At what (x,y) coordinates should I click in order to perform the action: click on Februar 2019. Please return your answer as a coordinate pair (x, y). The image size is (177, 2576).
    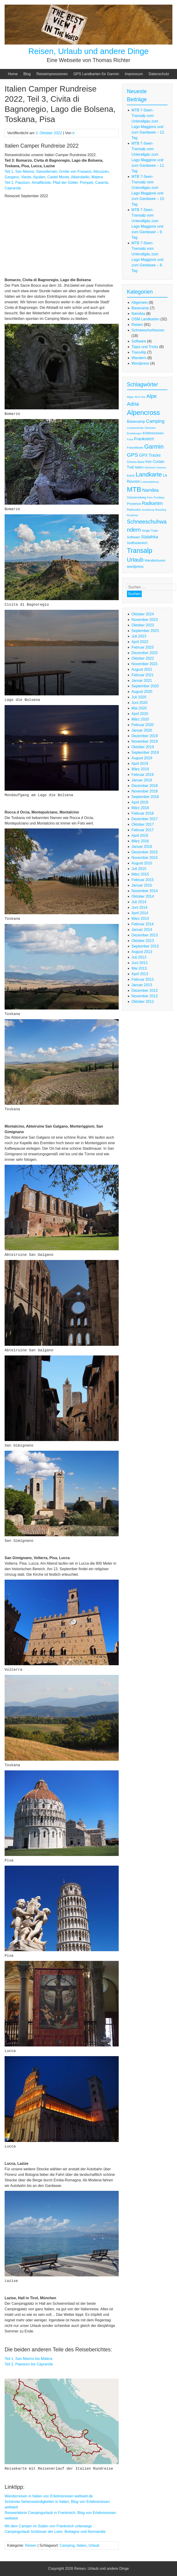
    Looking at the image, I should click on (143, 775).